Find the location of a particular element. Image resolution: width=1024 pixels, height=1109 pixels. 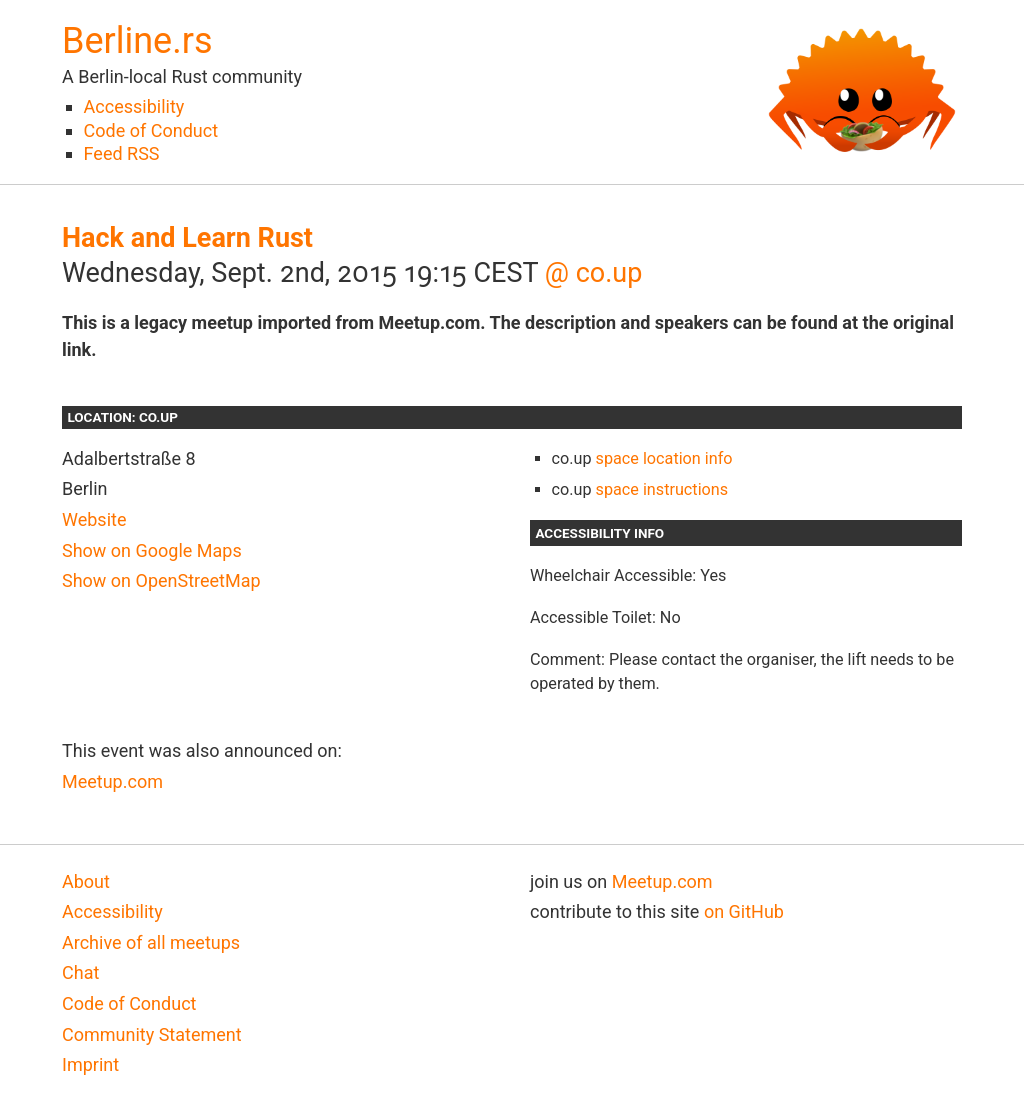

Berline.rs is located at coordinates (137, 41).